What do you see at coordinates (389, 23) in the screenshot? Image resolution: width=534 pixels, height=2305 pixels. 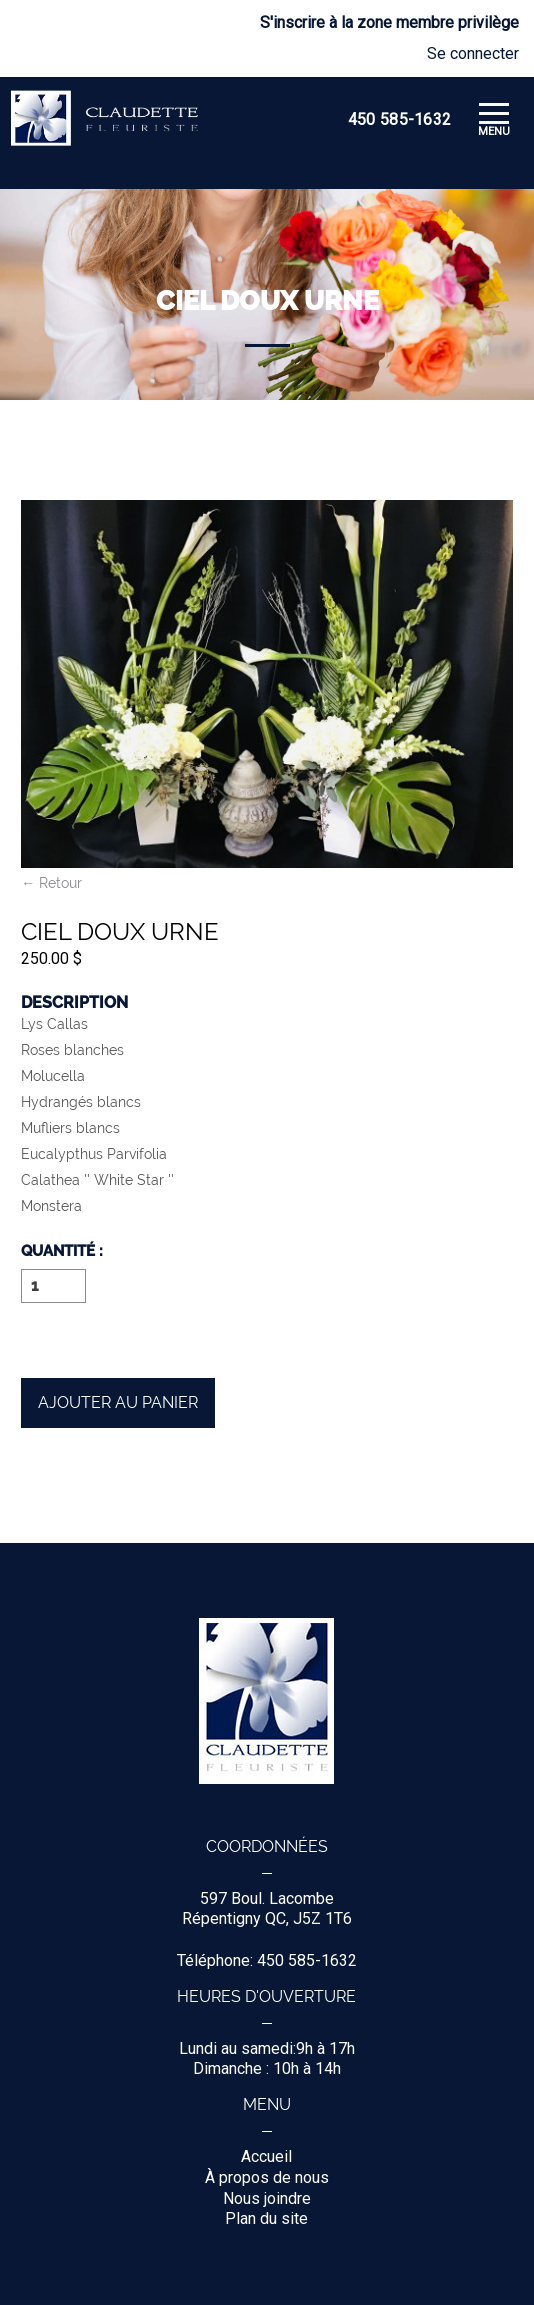 I see `S'inscrire à la zone membre privilège` at bounding box center [389, 23].